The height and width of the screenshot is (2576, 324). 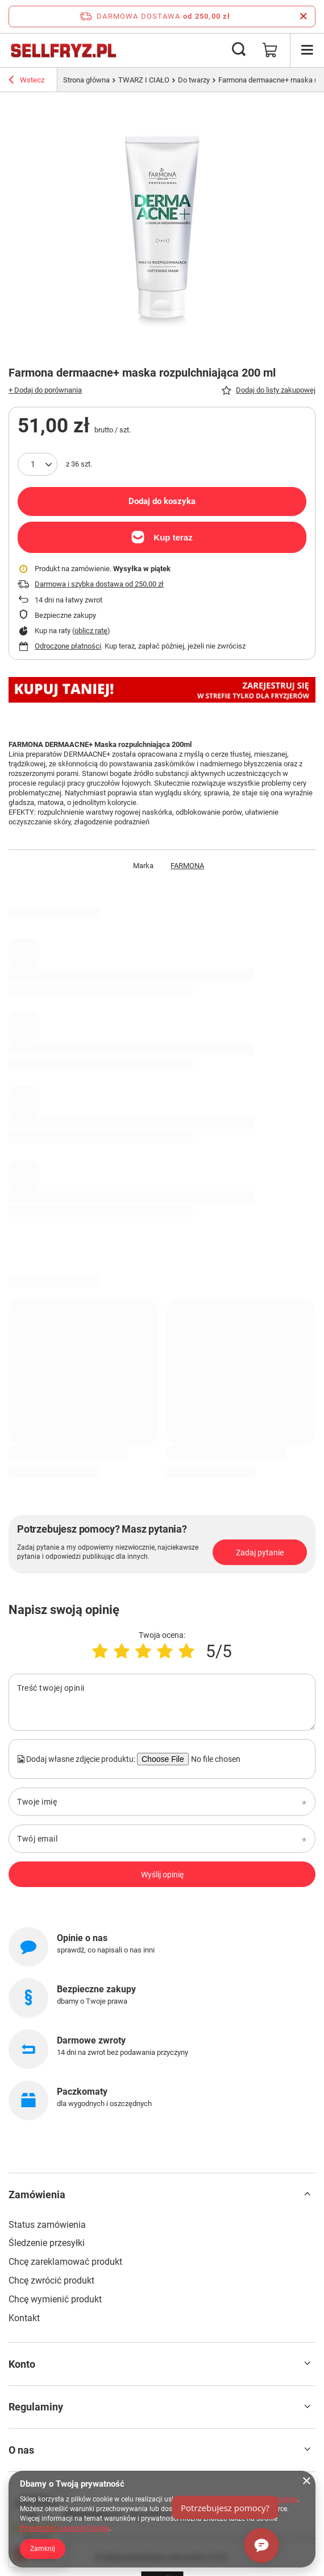 What do you see at coordinates (55, 2299) in the screenshot?
I see `Chcę wymienić produkt [Element stopki: Chcę wymienić produkt]` at bounding box center [55, 2299].